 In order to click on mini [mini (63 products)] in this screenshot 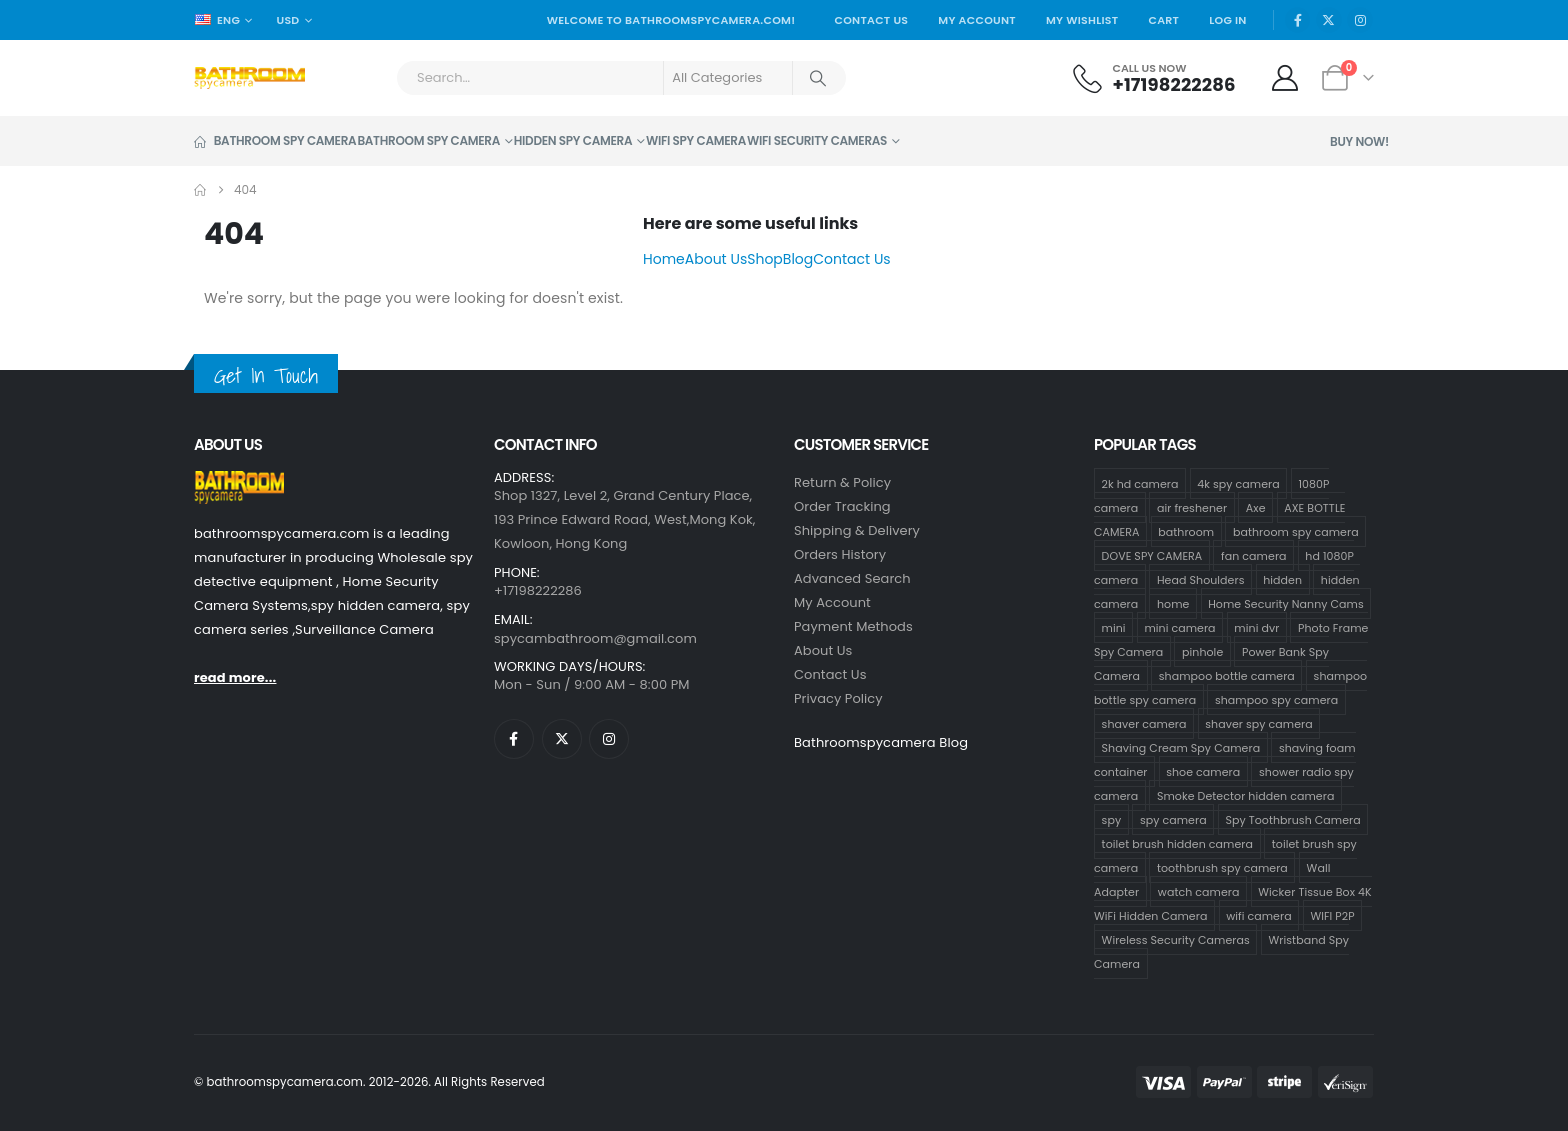, I will do `click(1114, 628)`.